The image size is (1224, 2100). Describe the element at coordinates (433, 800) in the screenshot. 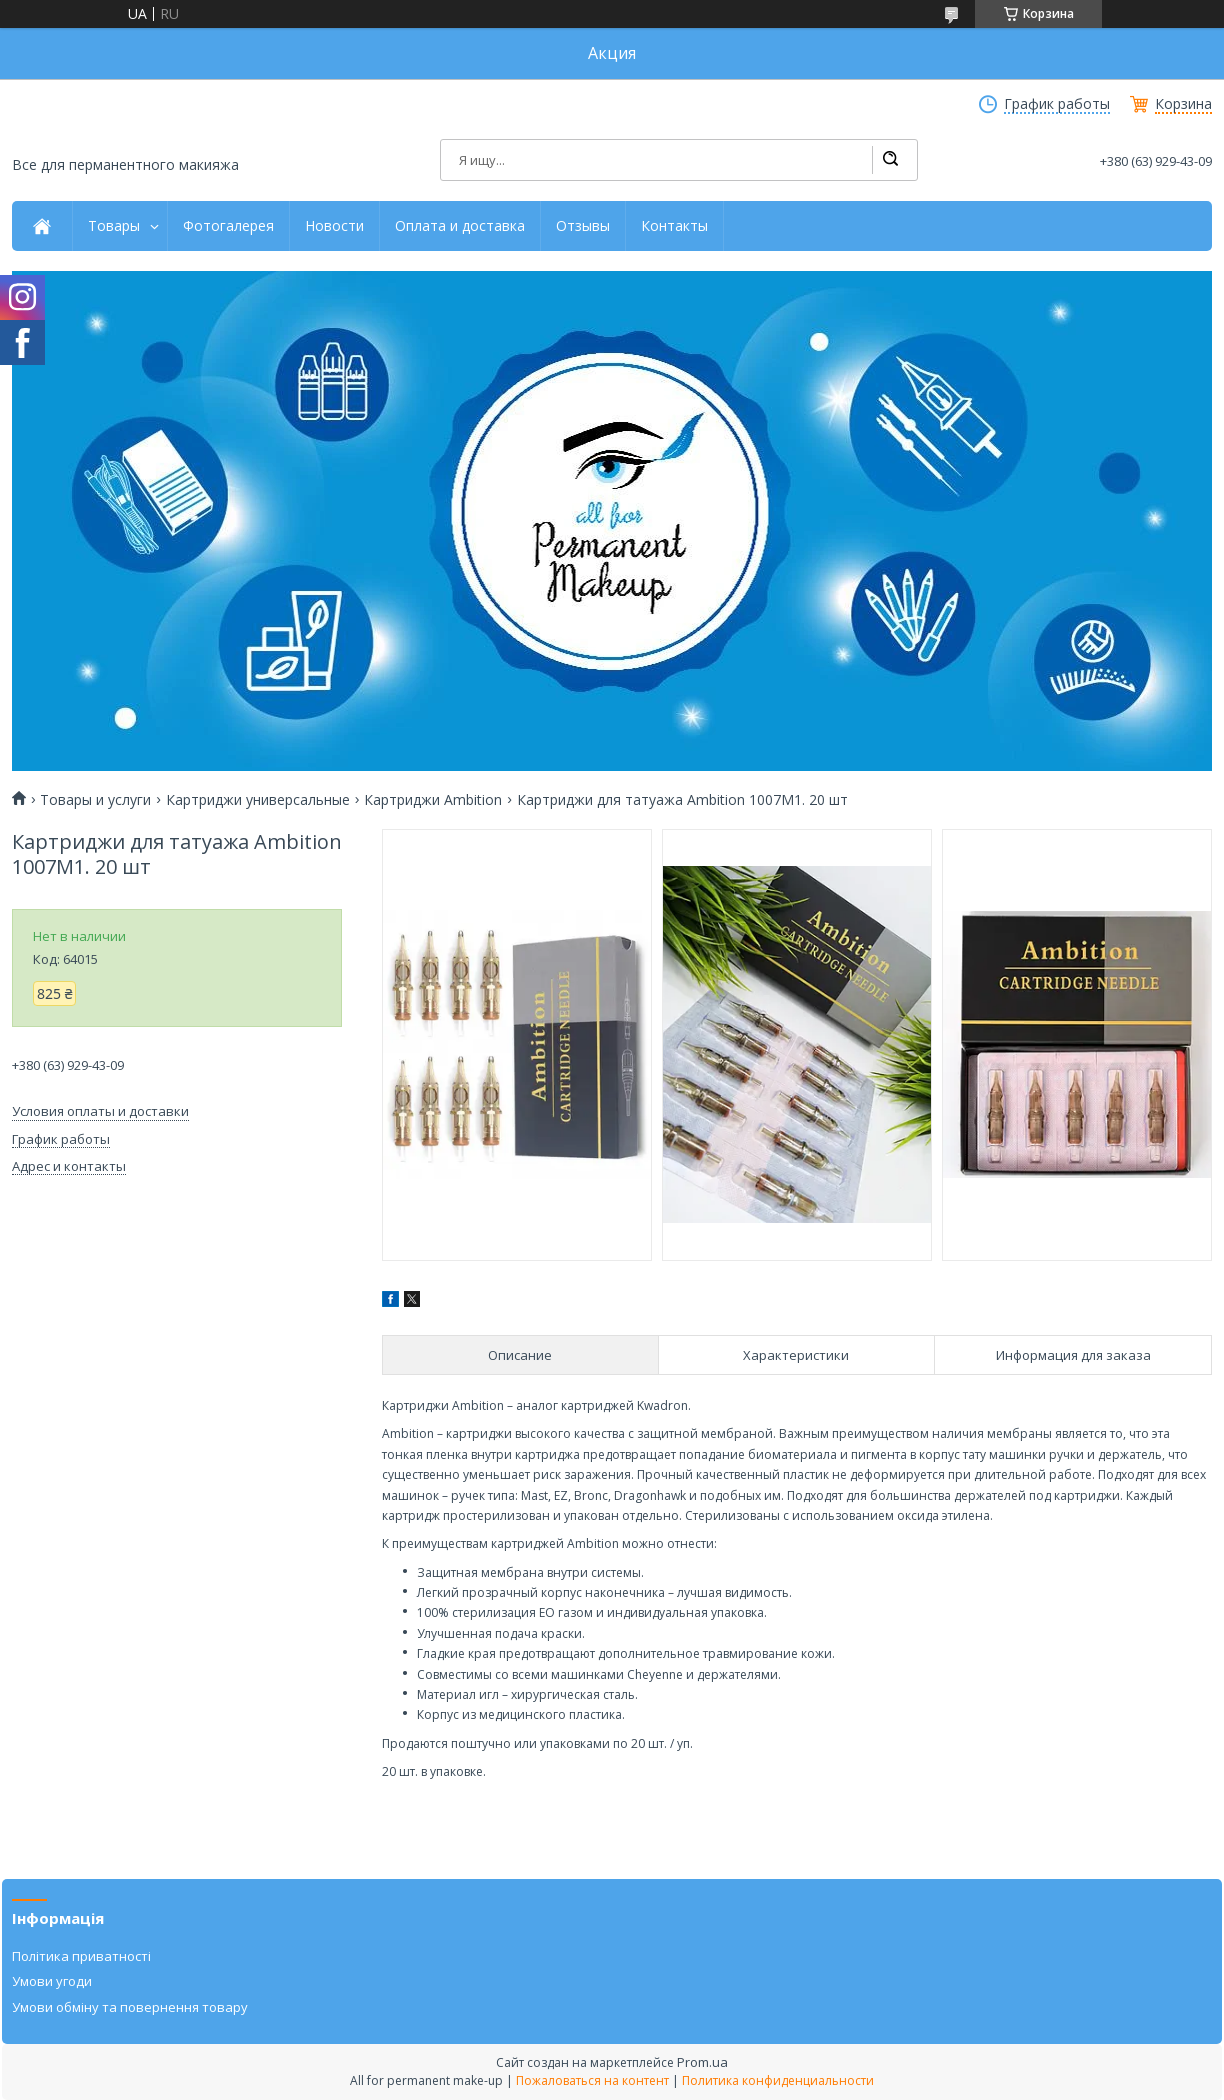

I see `Картриджи Ambition` at that location.